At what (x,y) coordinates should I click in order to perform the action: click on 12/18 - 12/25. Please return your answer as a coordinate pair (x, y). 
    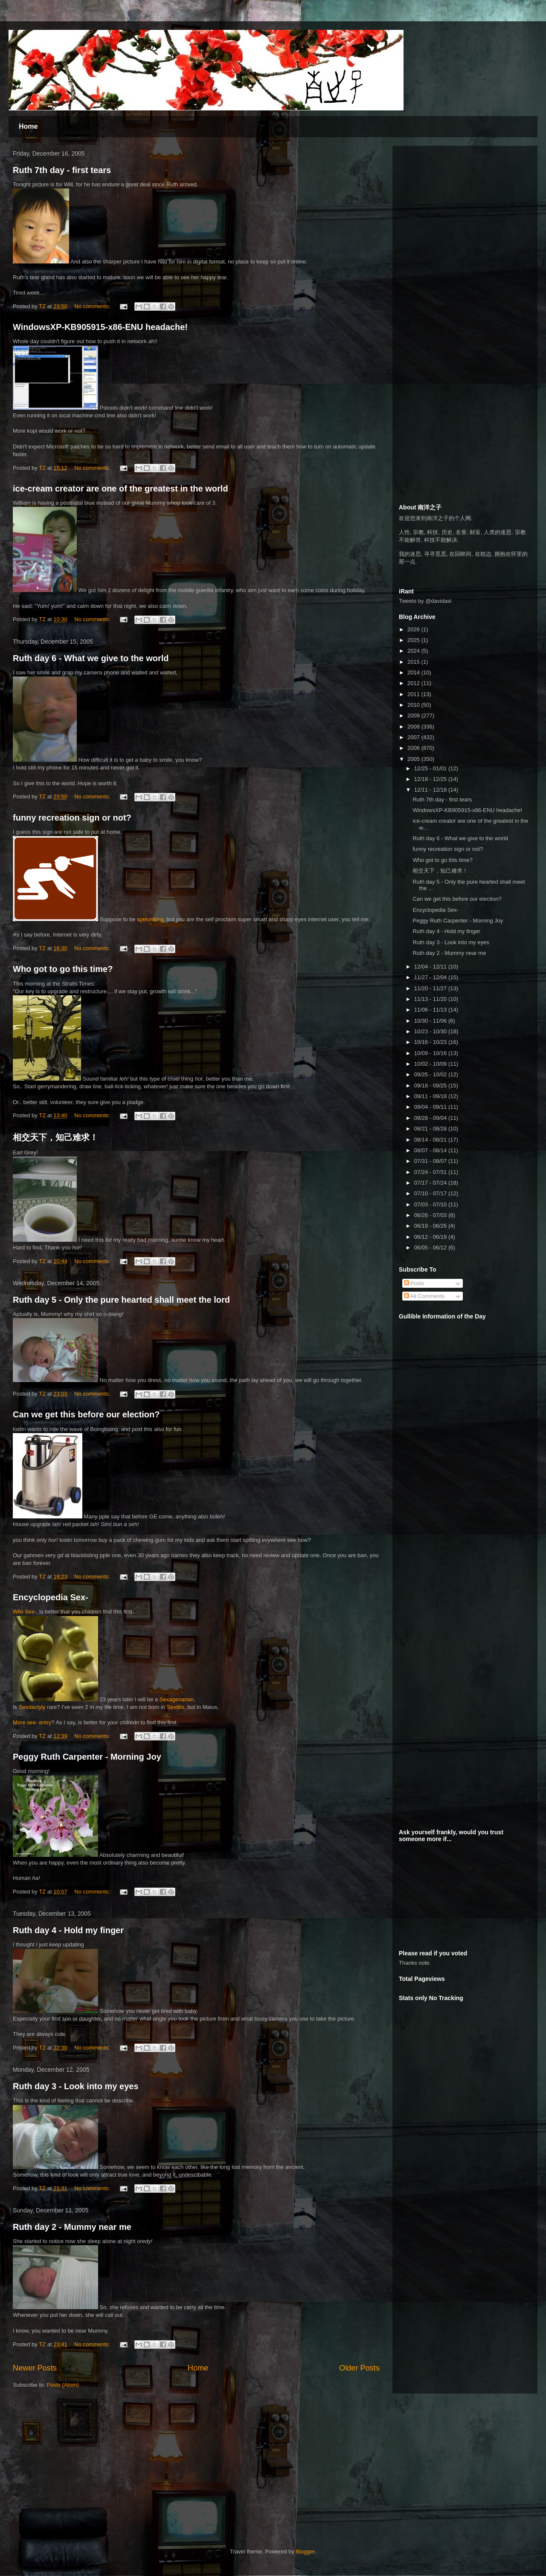
    Looking at the image, I should click on (431, 779).